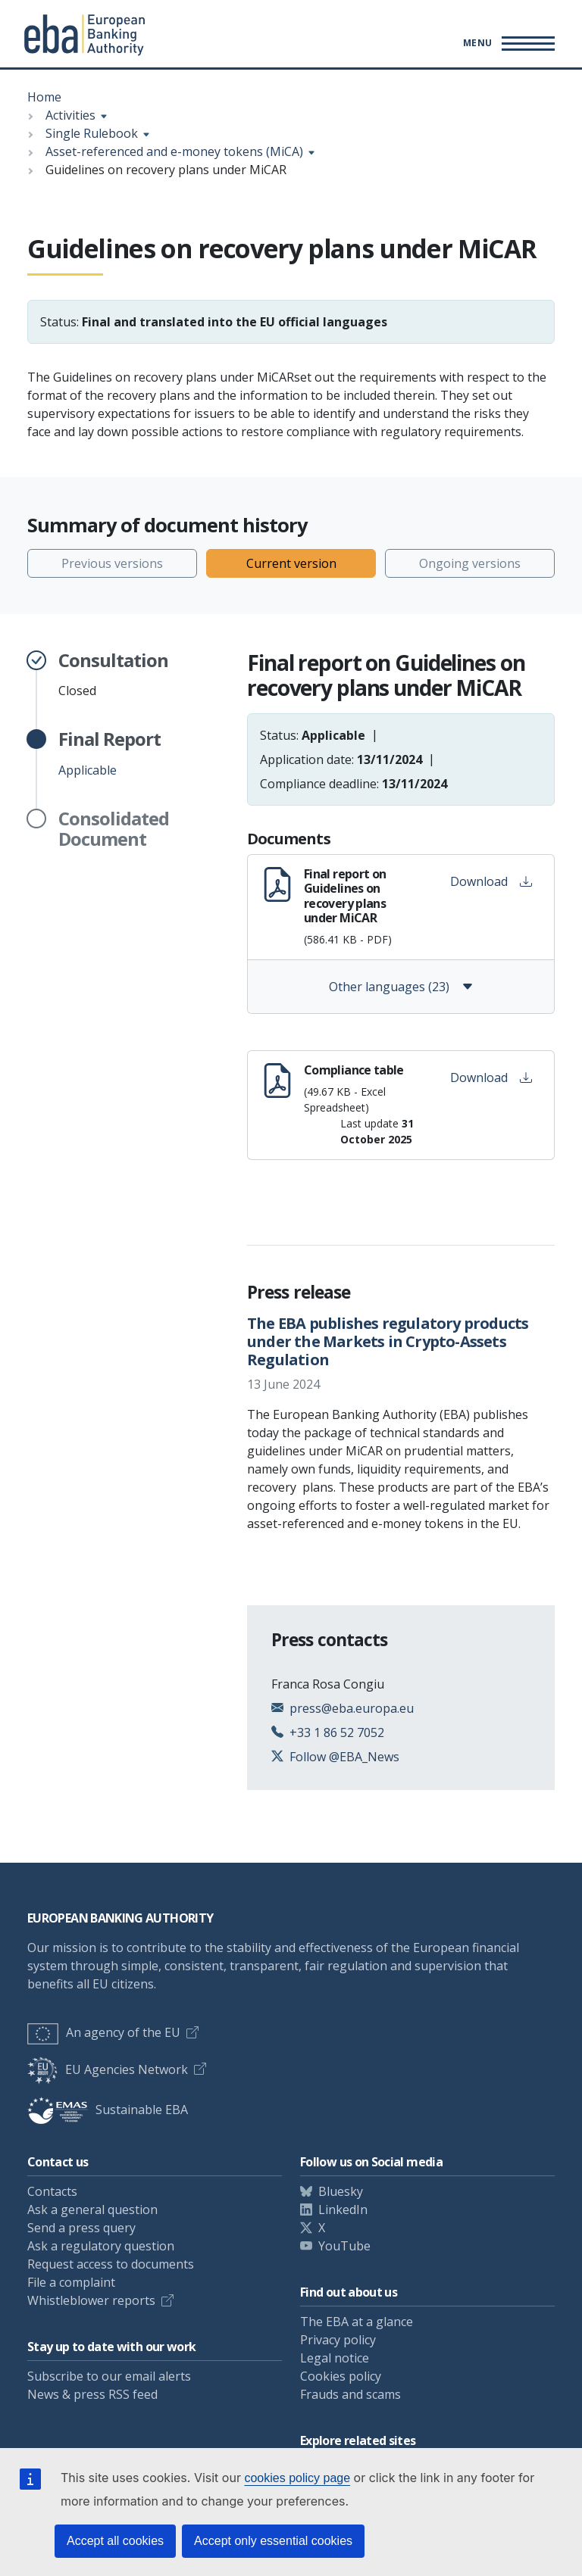 The width and height of the screenshot is (582, 2576). Describe the element at coordinates (92, 2209) in the screenshot. I see `Ask a general question` at that location.